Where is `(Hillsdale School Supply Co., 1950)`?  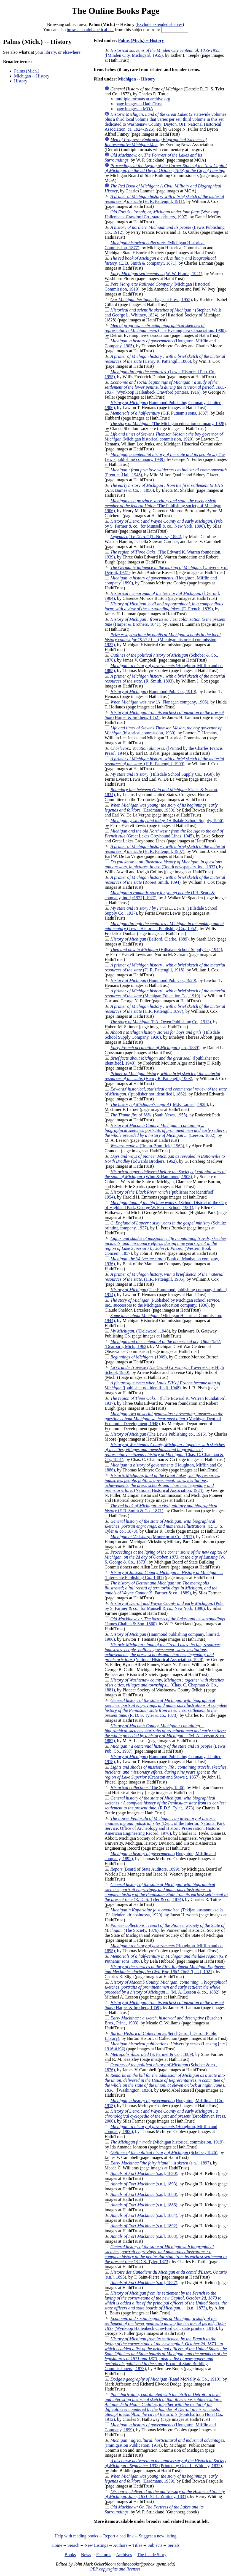
(Hillsdale School Supply Co., 1950) is located at coordinates (162, 774).